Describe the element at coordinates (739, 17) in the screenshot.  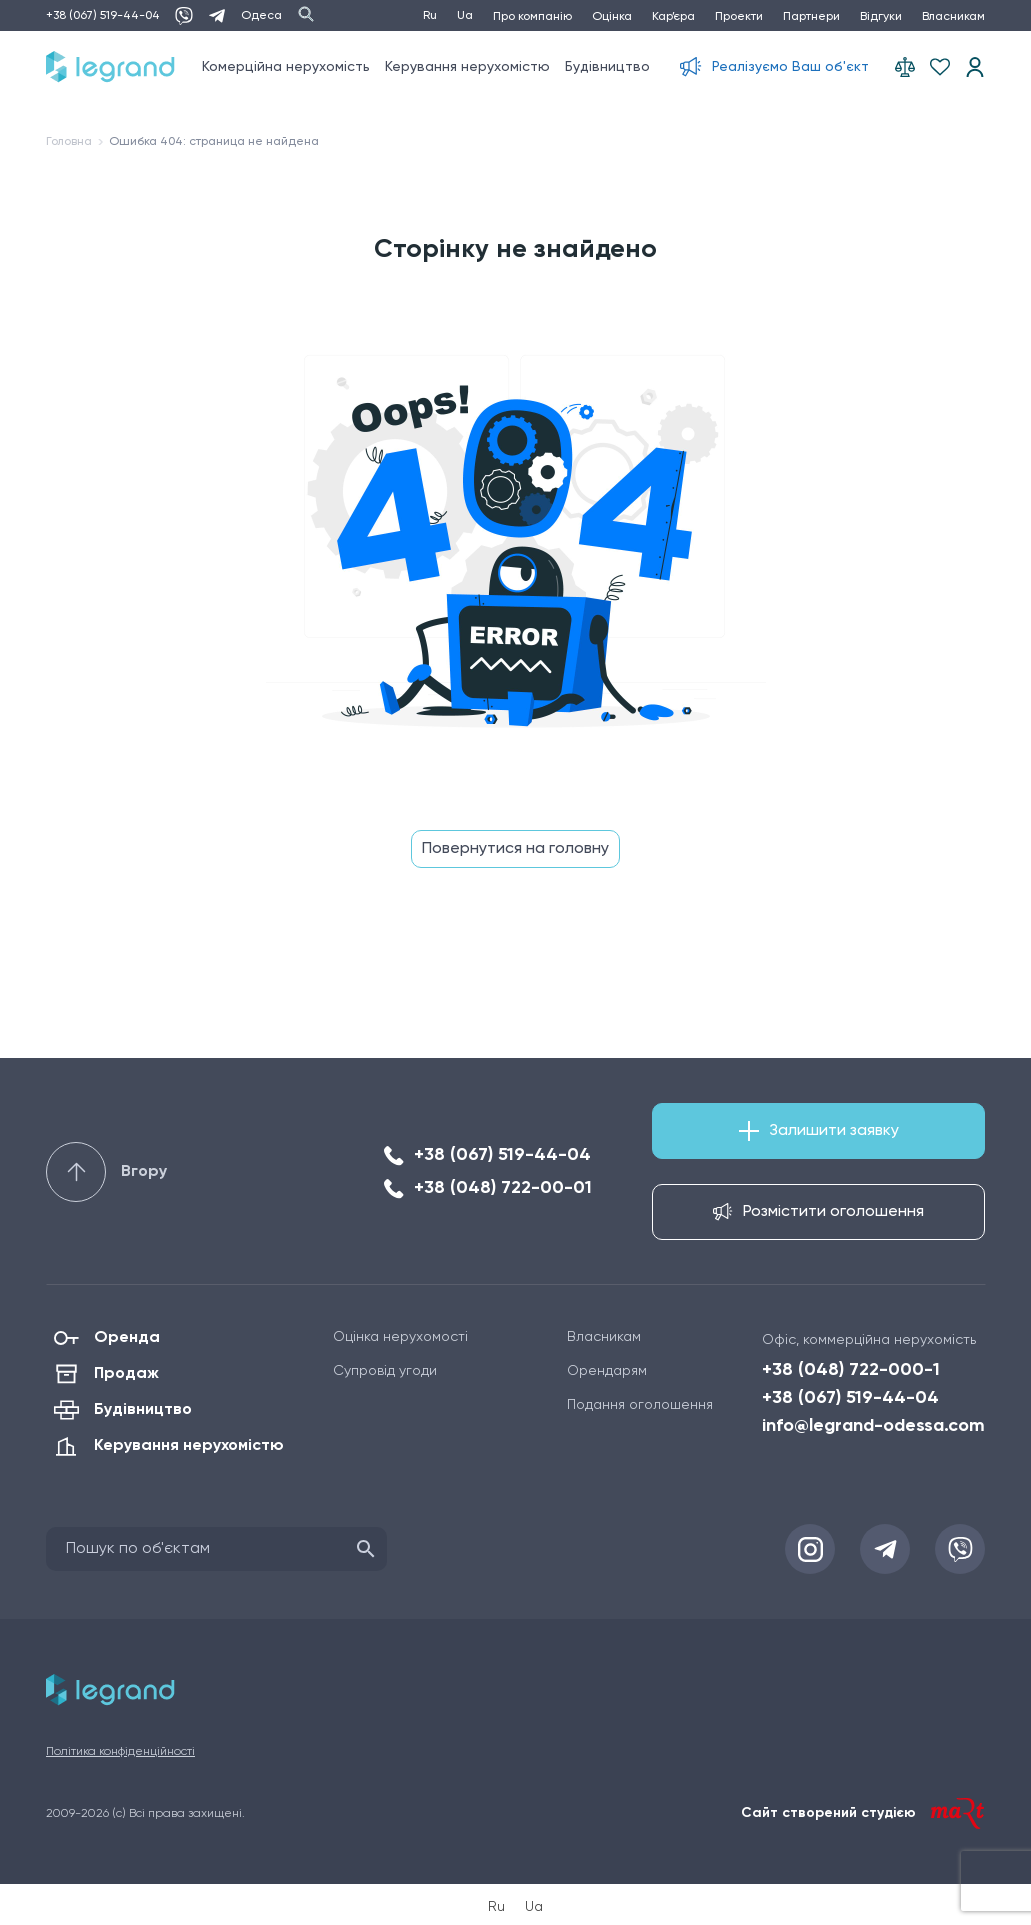
I see `Проекти` at that location.